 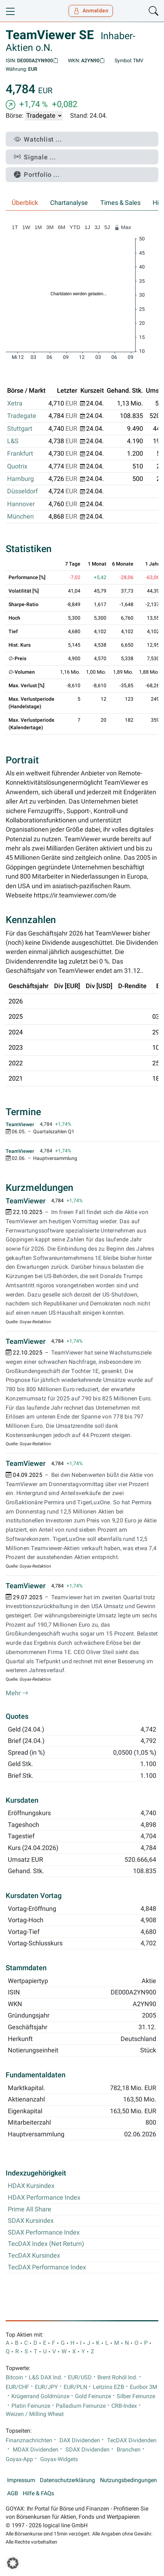 I want to click on Gold Feinunze, so click(x=93, y=2396).